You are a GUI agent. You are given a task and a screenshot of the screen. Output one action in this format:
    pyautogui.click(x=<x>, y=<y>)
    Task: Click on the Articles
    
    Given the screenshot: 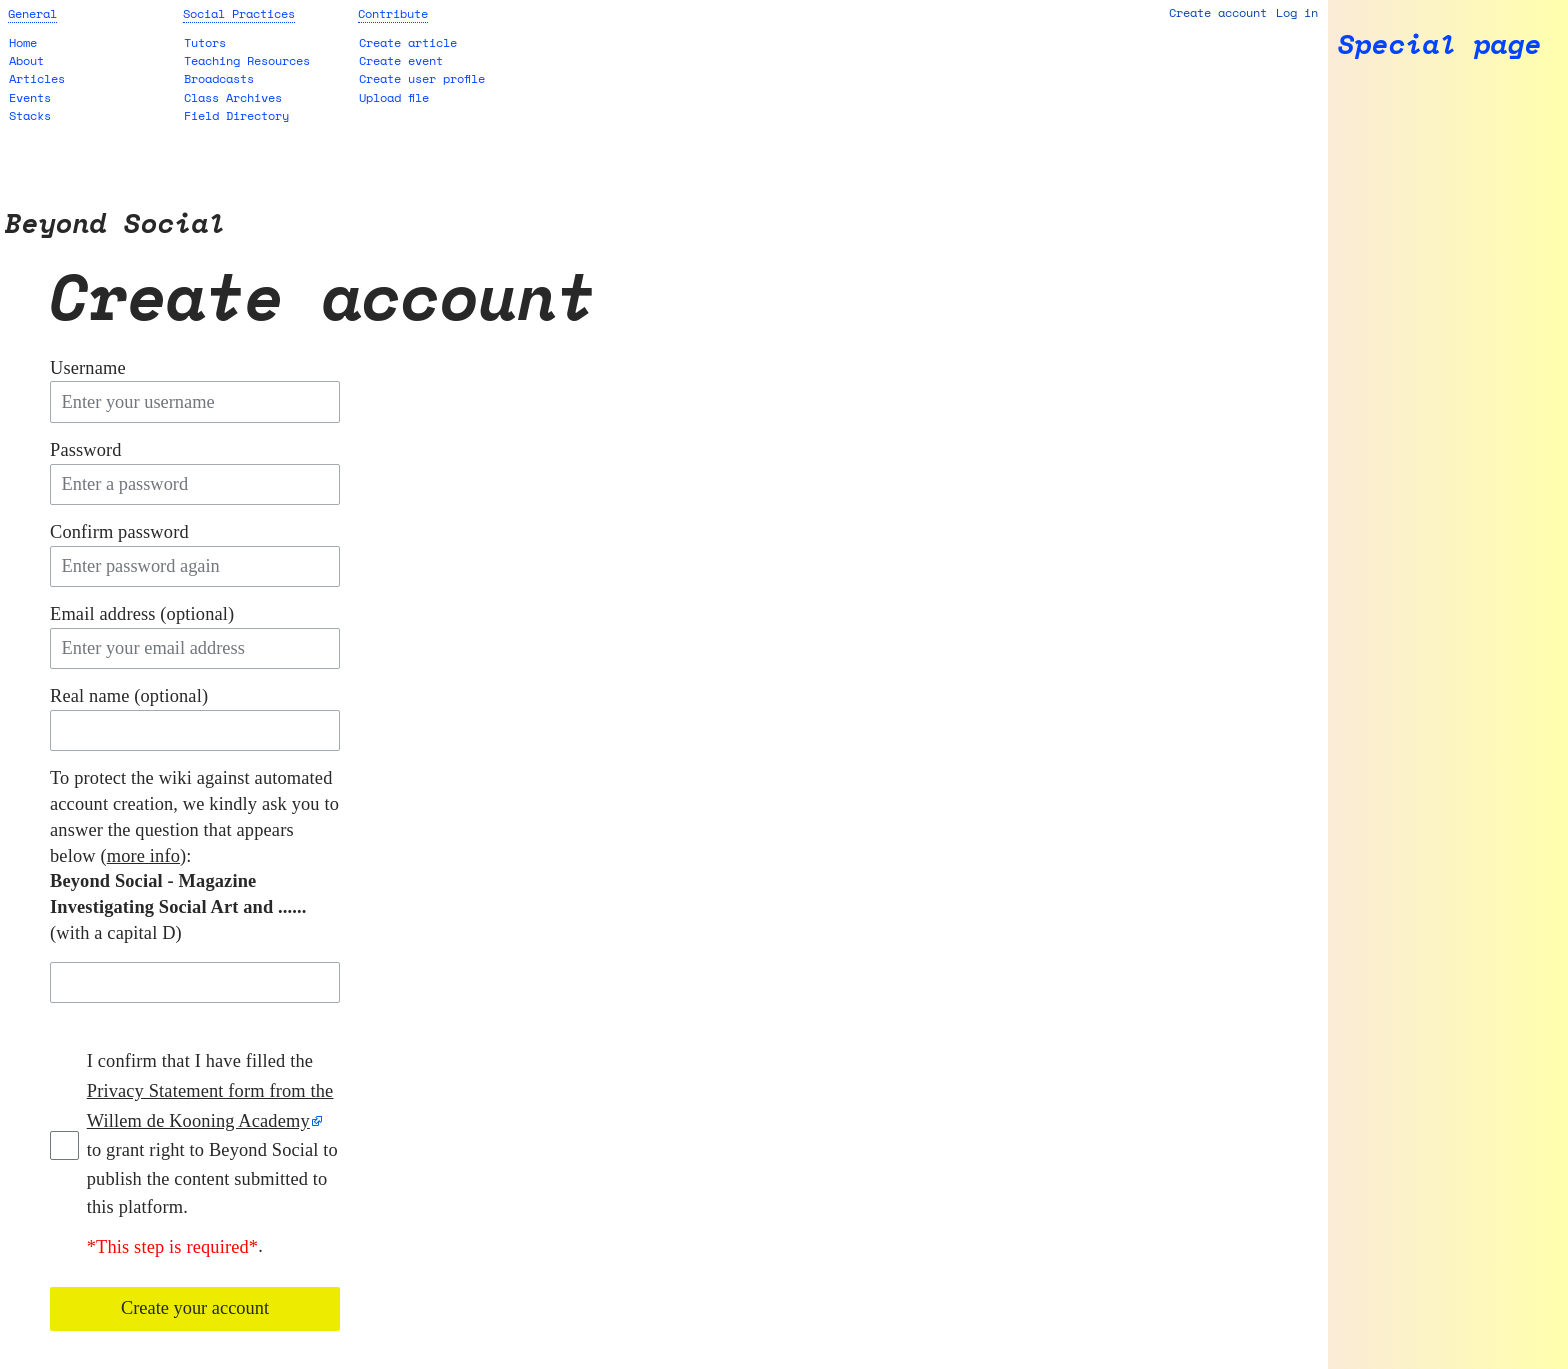 What is the action you would take?
    pyautogui.click(x=37, y=78)
    